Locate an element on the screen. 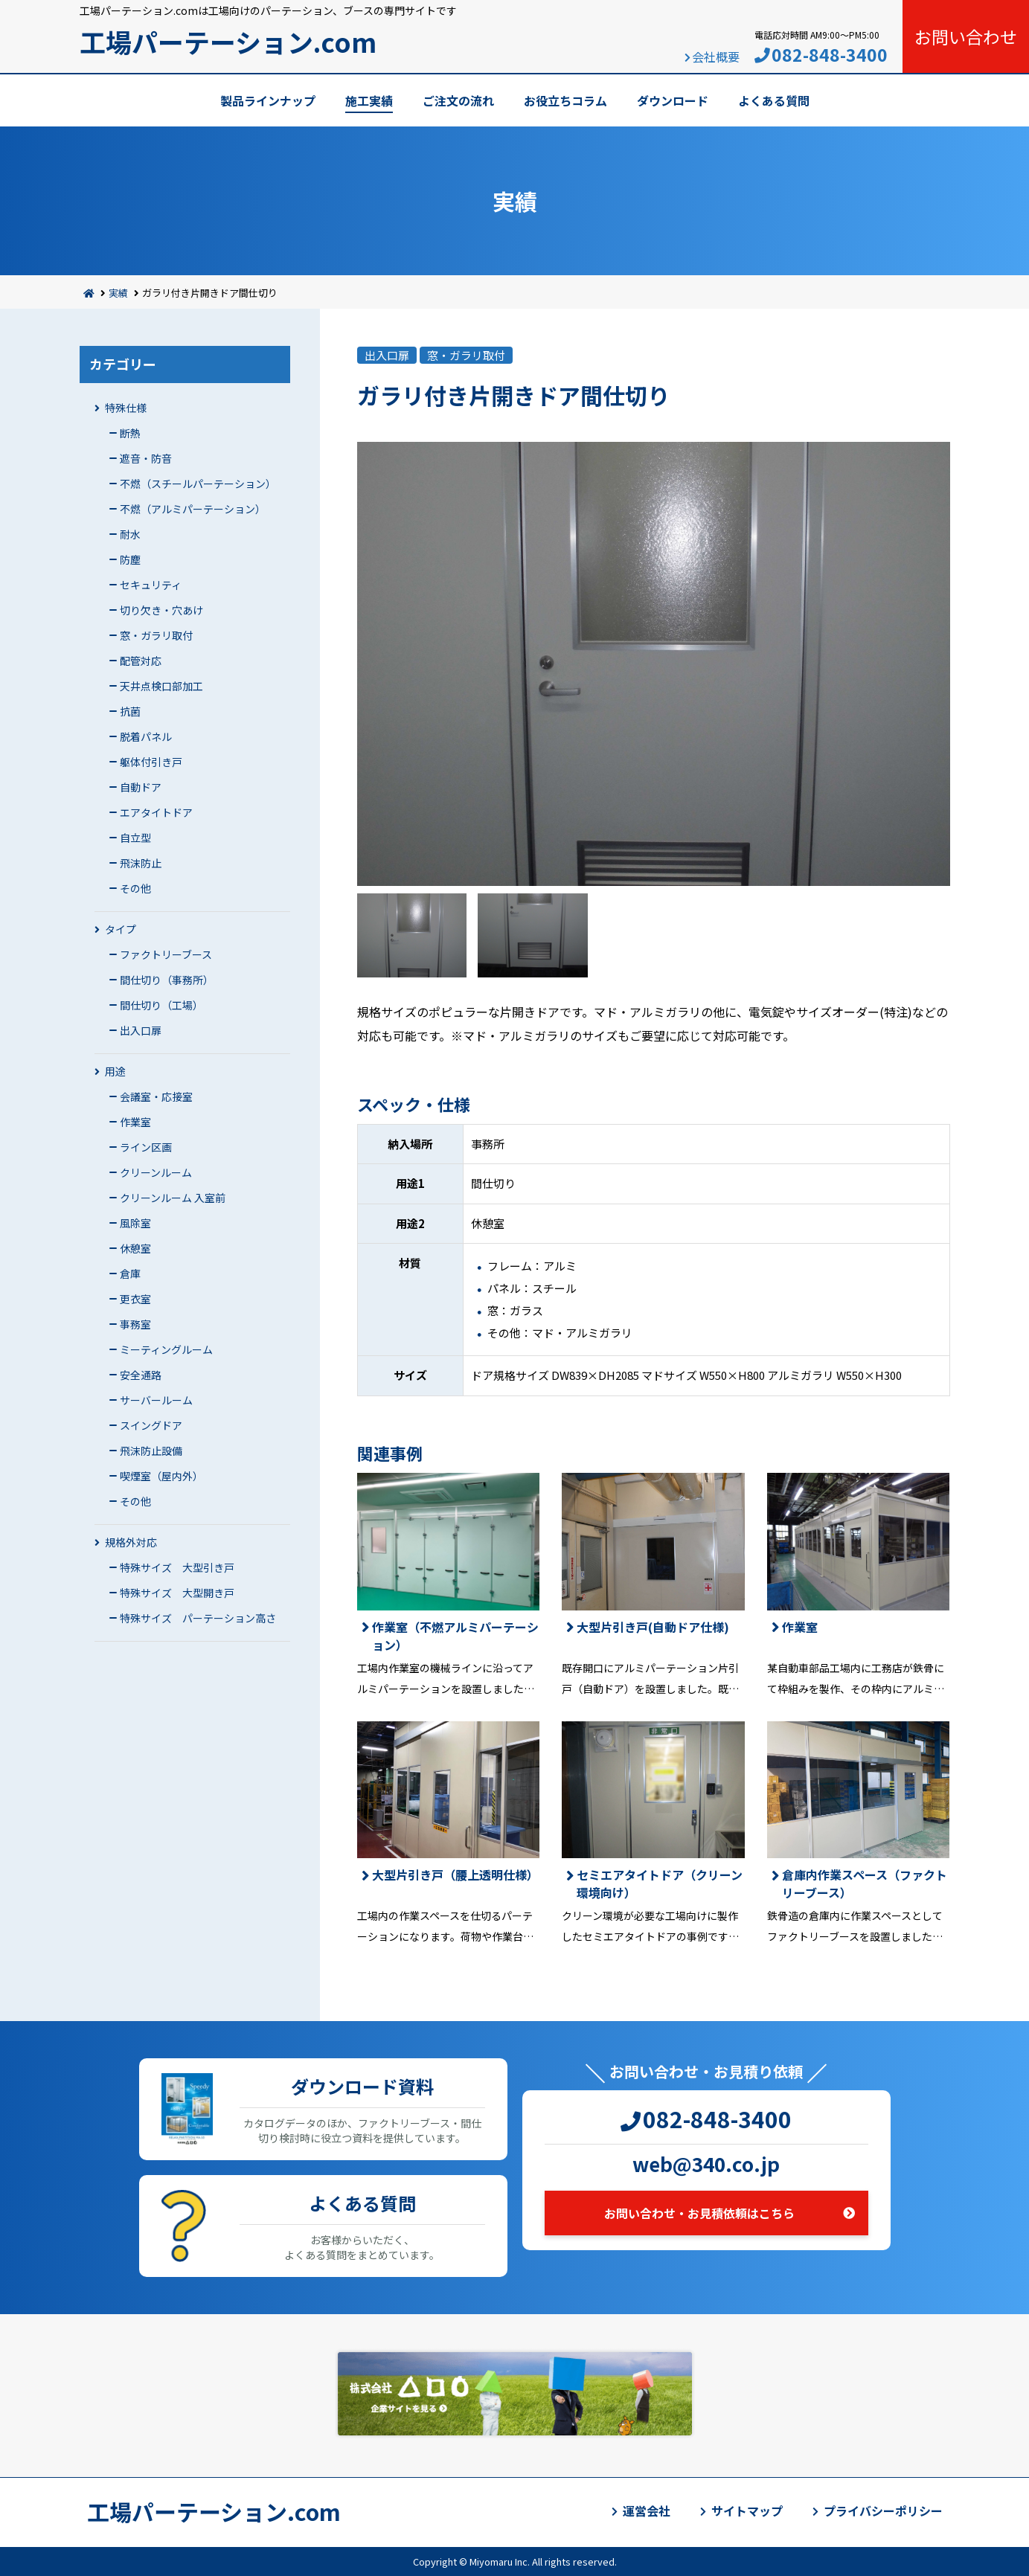  スイングドア is located at coordinates (151, 1425).